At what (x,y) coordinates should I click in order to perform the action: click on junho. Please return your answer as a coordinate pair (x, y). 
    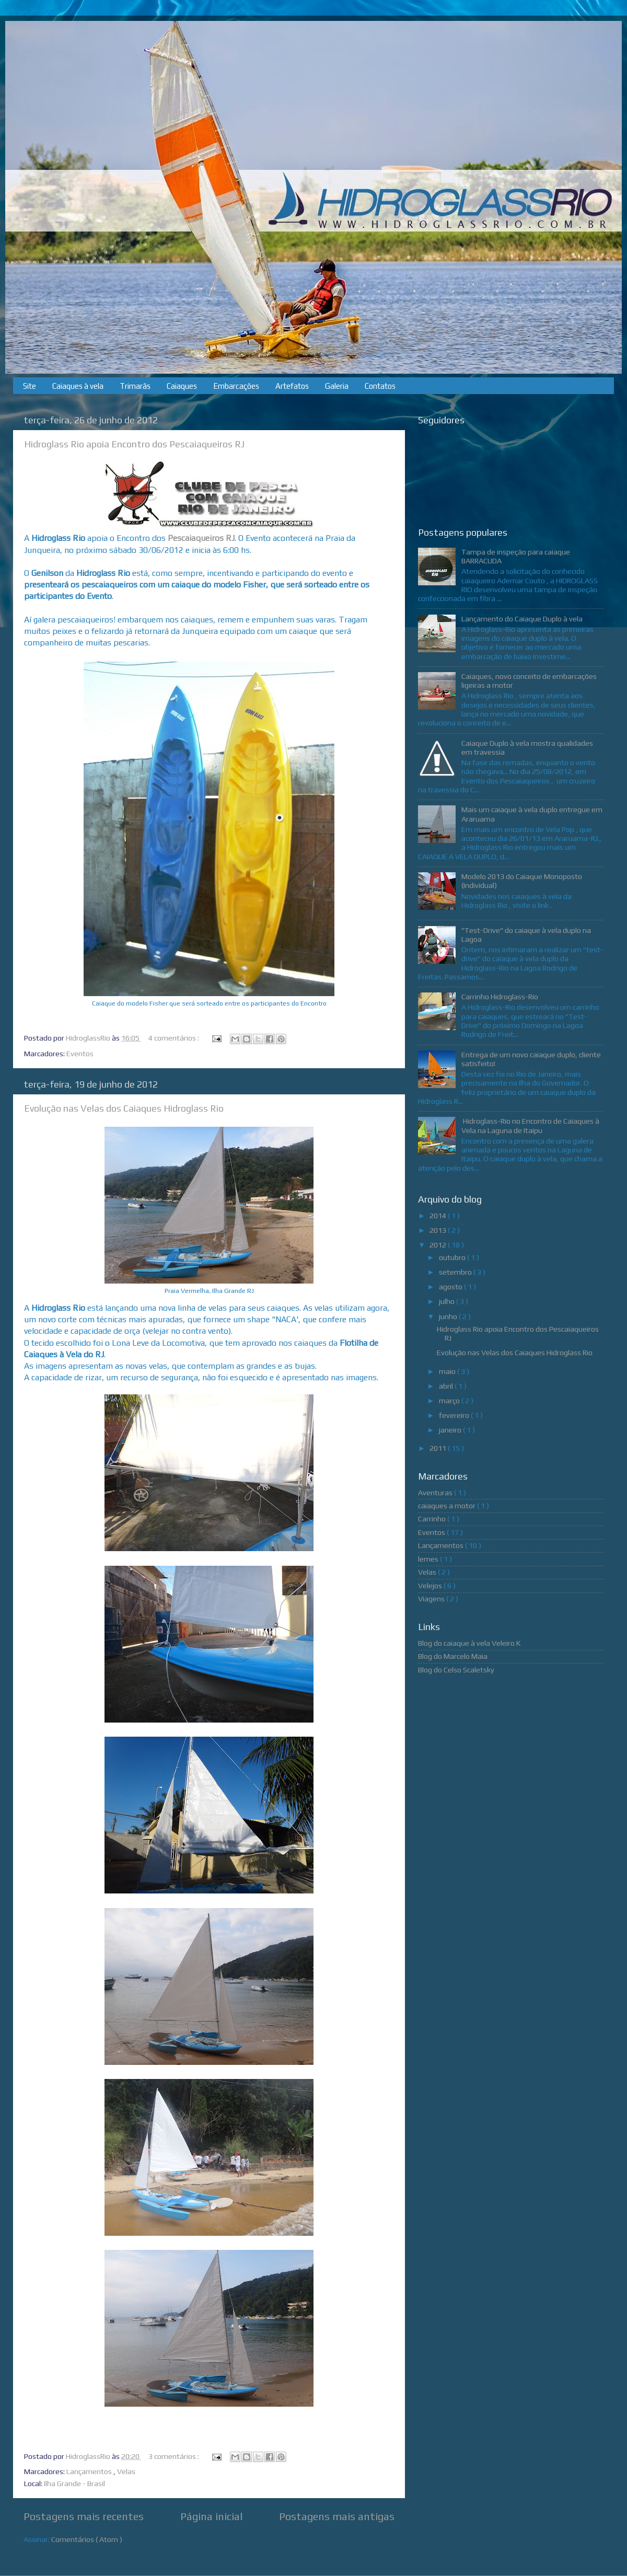
    Looking at the image, I should click on (449, 1316).